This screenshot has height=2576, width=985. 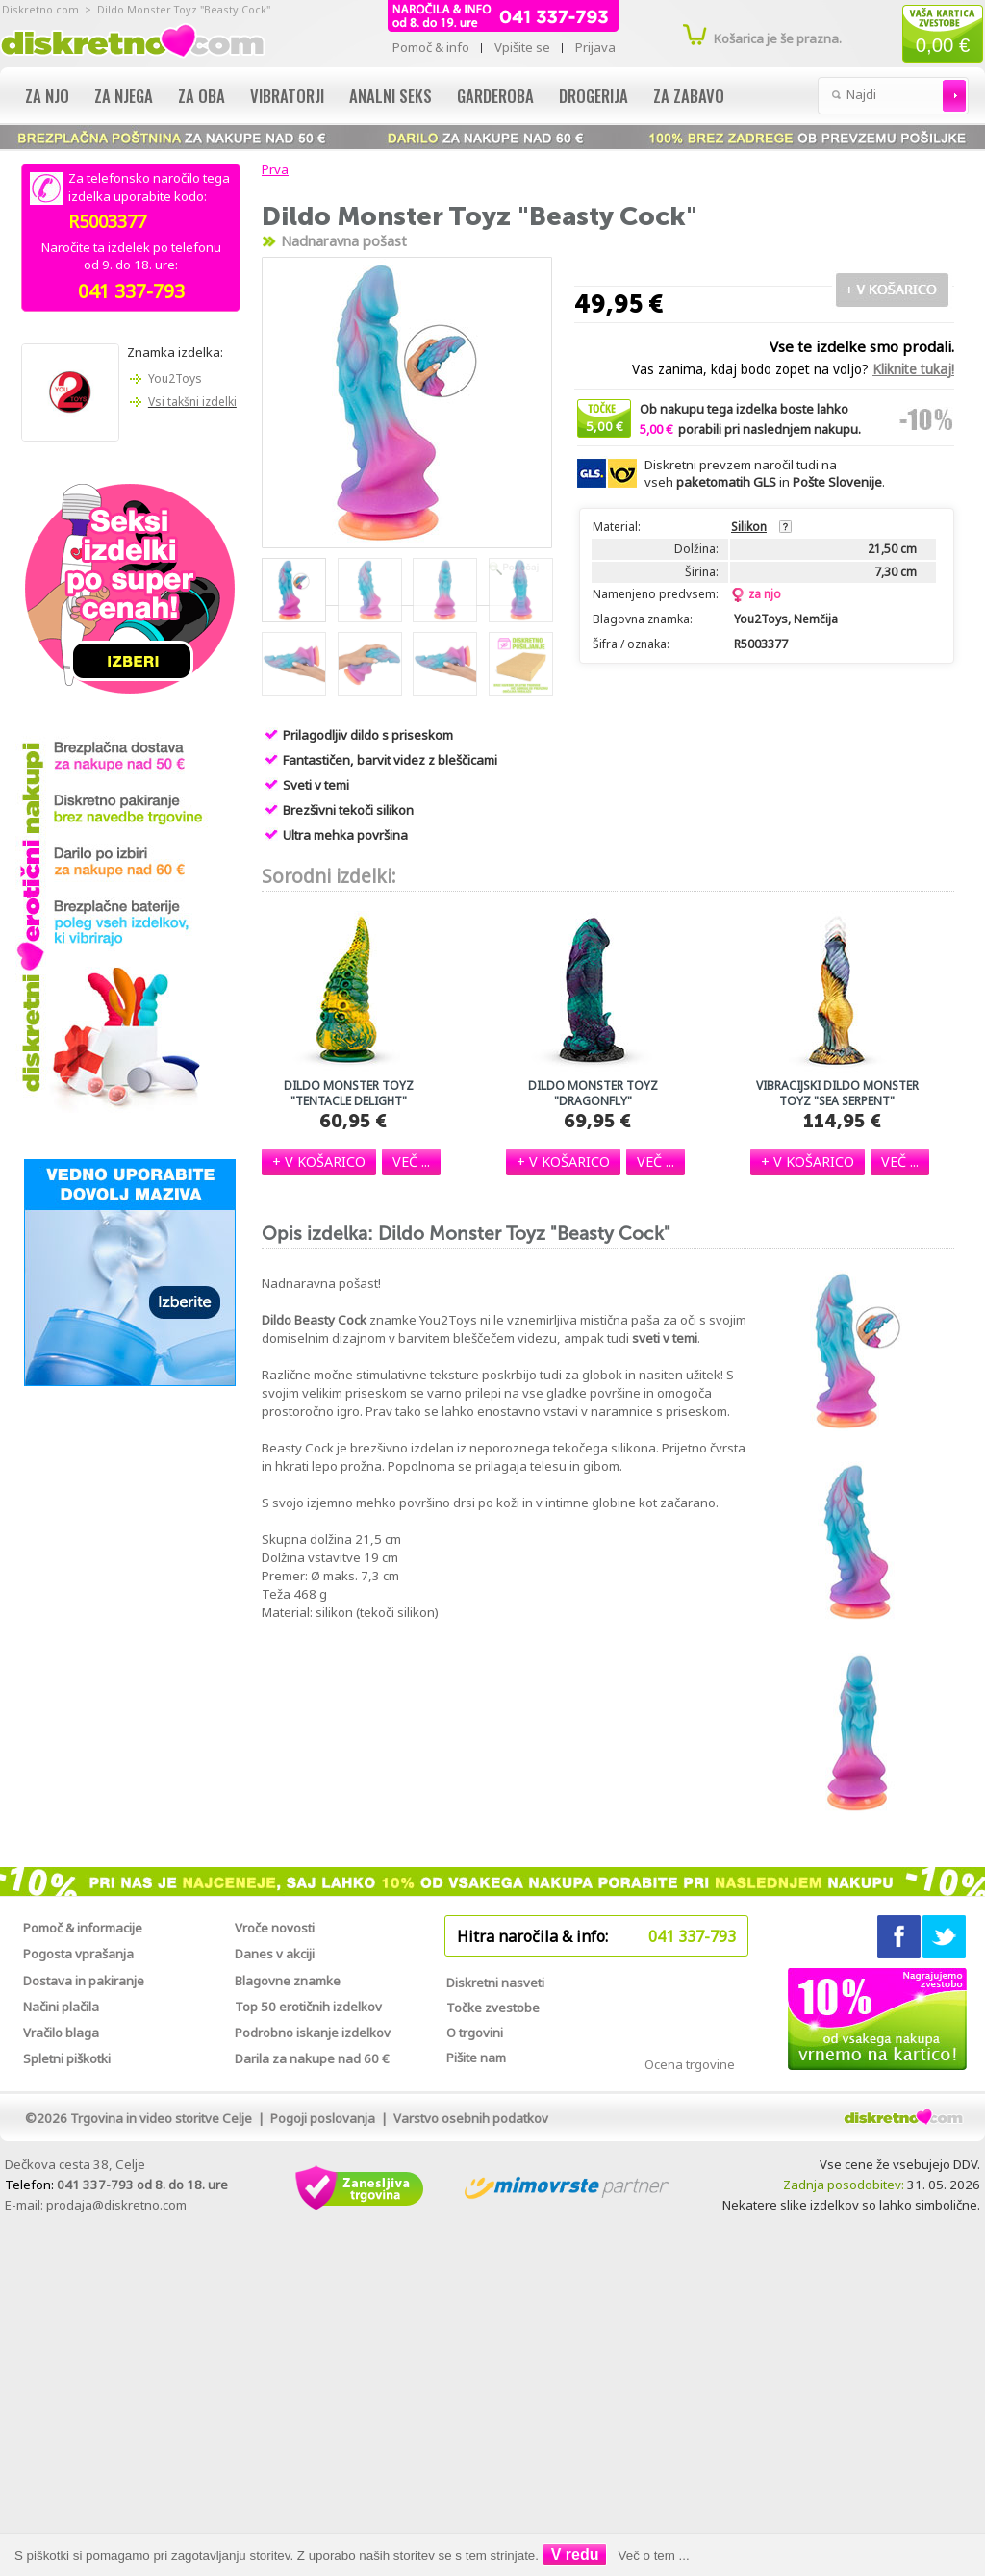 I want to click on Za zabavo, so click(x=688, y=96).